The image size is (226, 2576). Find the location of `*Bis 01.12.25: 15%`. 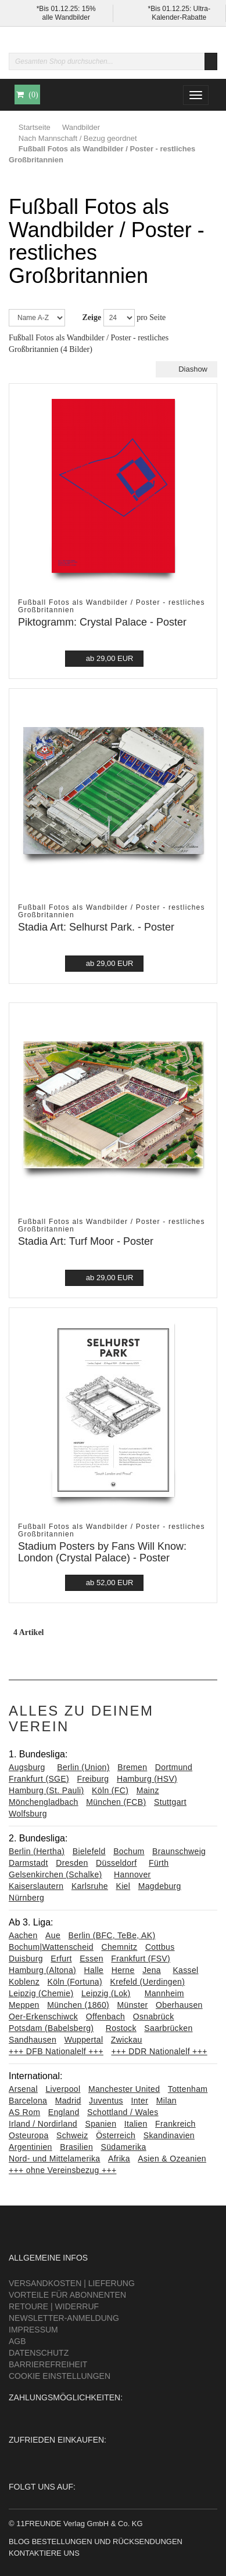

*Bis 01.12.25: 15% is located at coordinates (66, 9).